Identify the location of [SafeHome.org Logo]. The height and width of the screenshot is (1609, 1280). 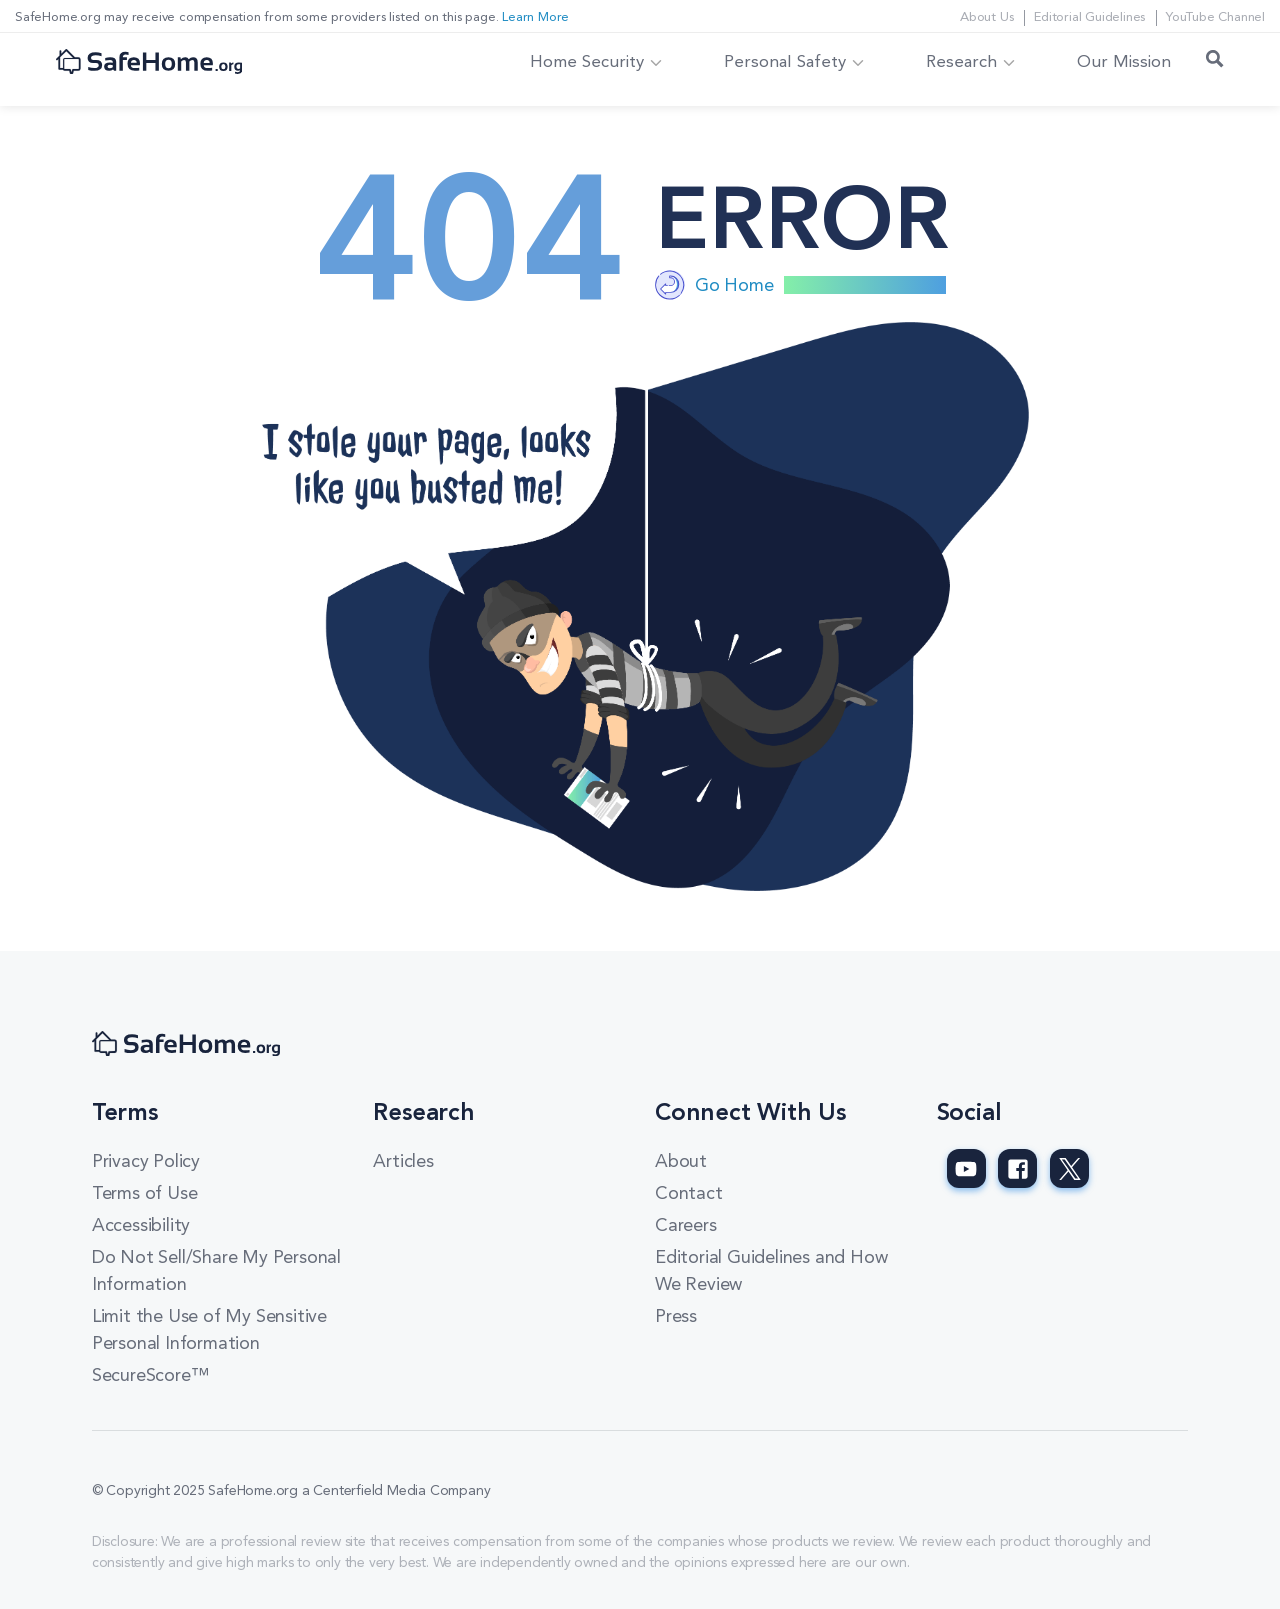
(149, 63).